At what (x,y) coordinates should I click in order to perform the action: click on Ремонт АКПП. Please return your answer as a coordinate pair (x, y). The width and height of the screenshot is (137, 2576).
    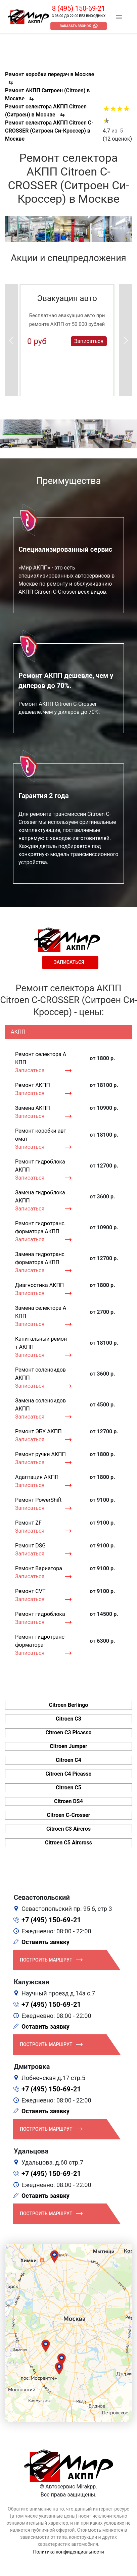
    Looking at the image, I should click on (32, 1085).